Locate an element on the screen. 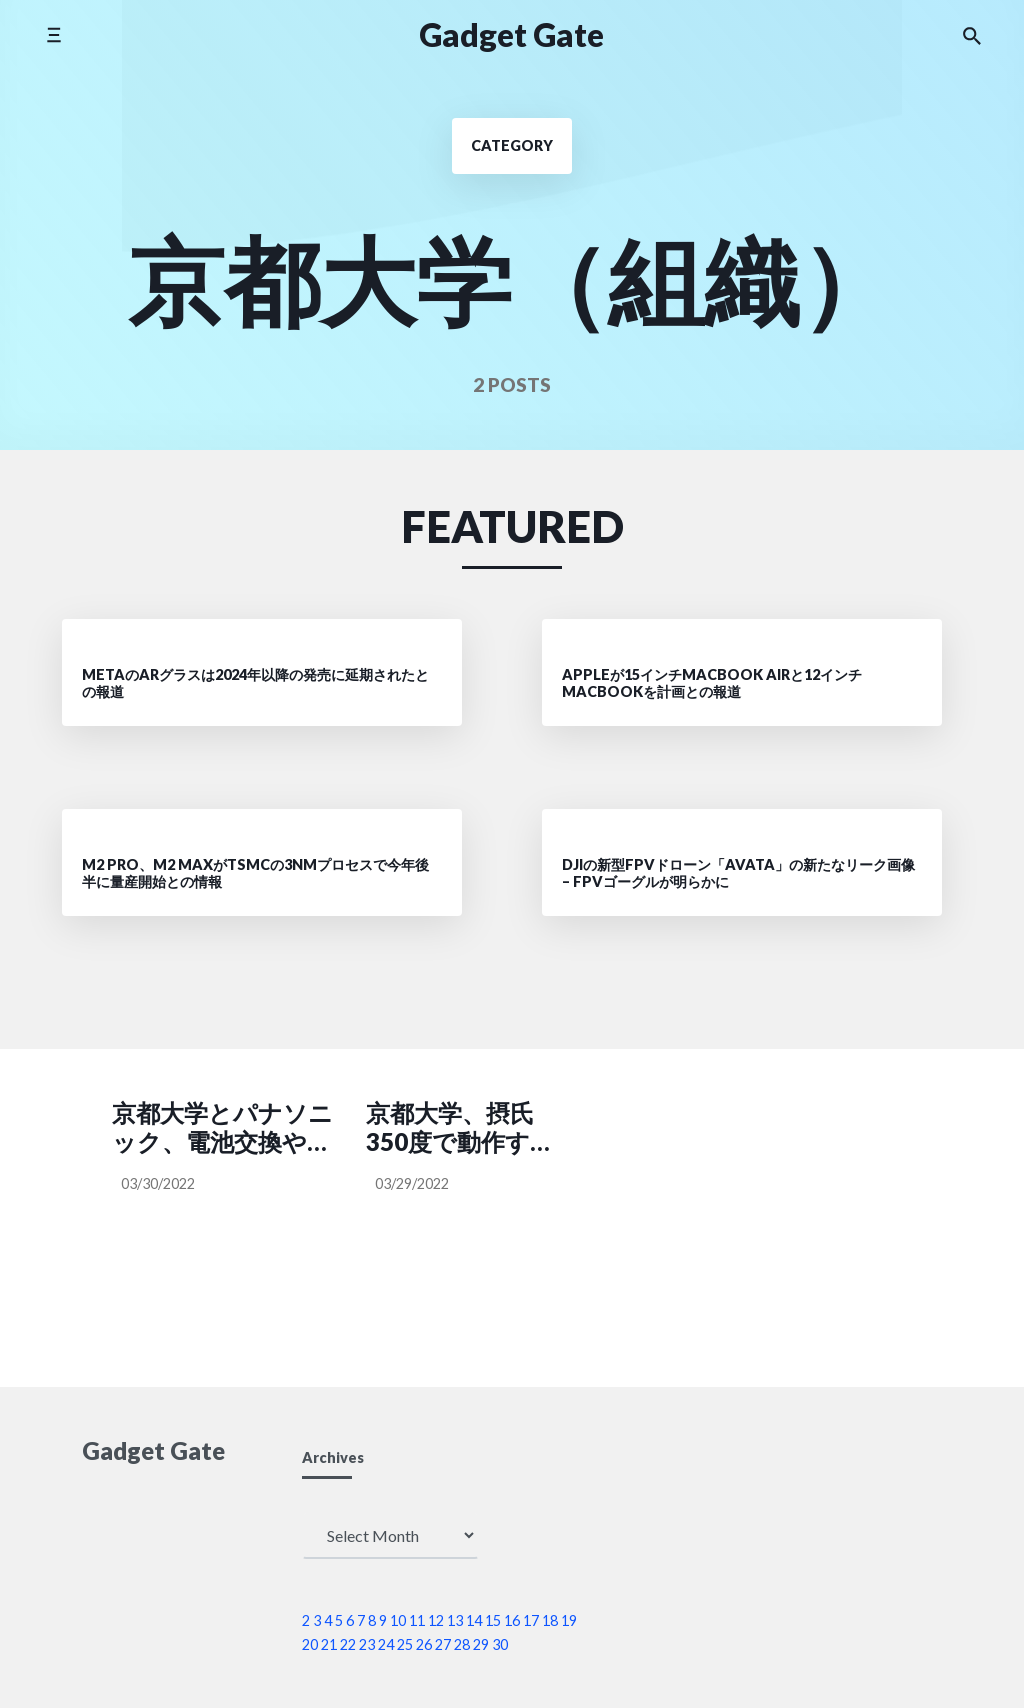 The height and width of the screenshot is (1708, 1024). 12 is located at coordinates (436, 1620).